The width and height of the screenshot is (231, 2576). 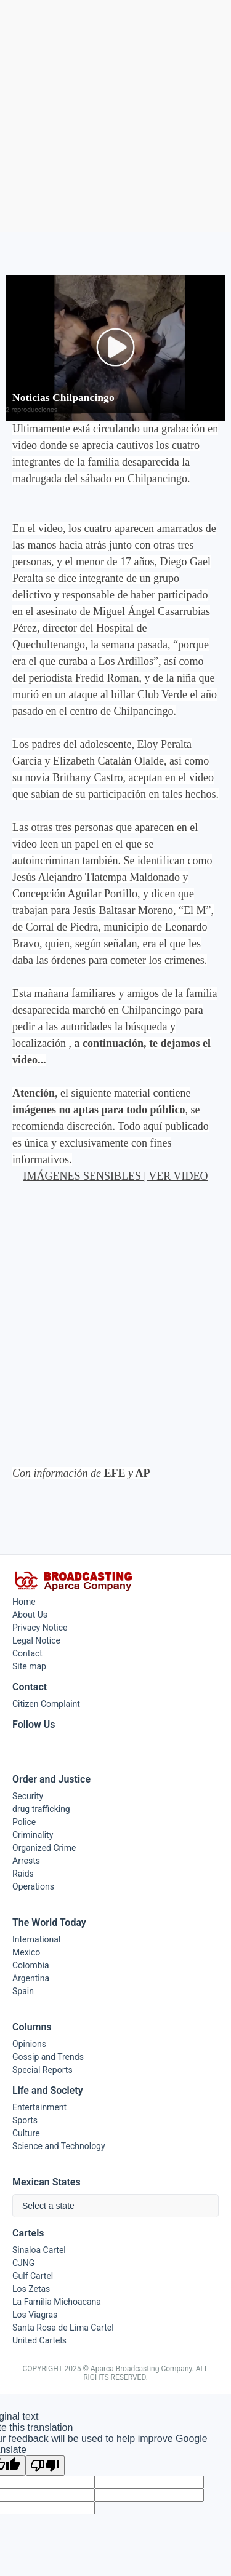 I want to click on Criminality, so click(x=32, y=1835).